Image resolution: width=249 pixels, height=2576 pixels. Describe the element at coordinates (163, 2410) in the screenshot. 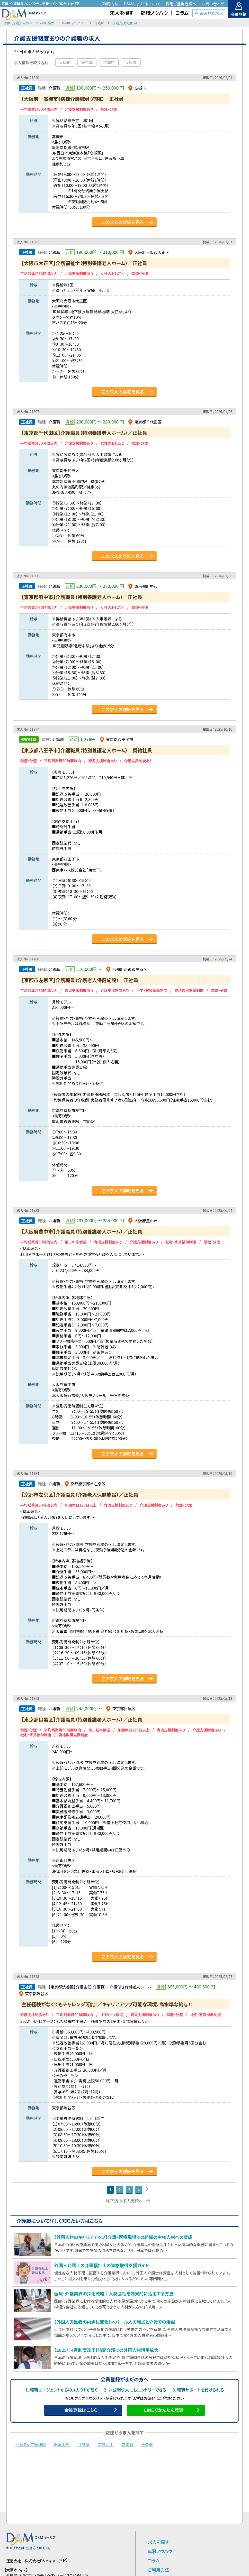

I see `LINEでかんたん登録` at that location.